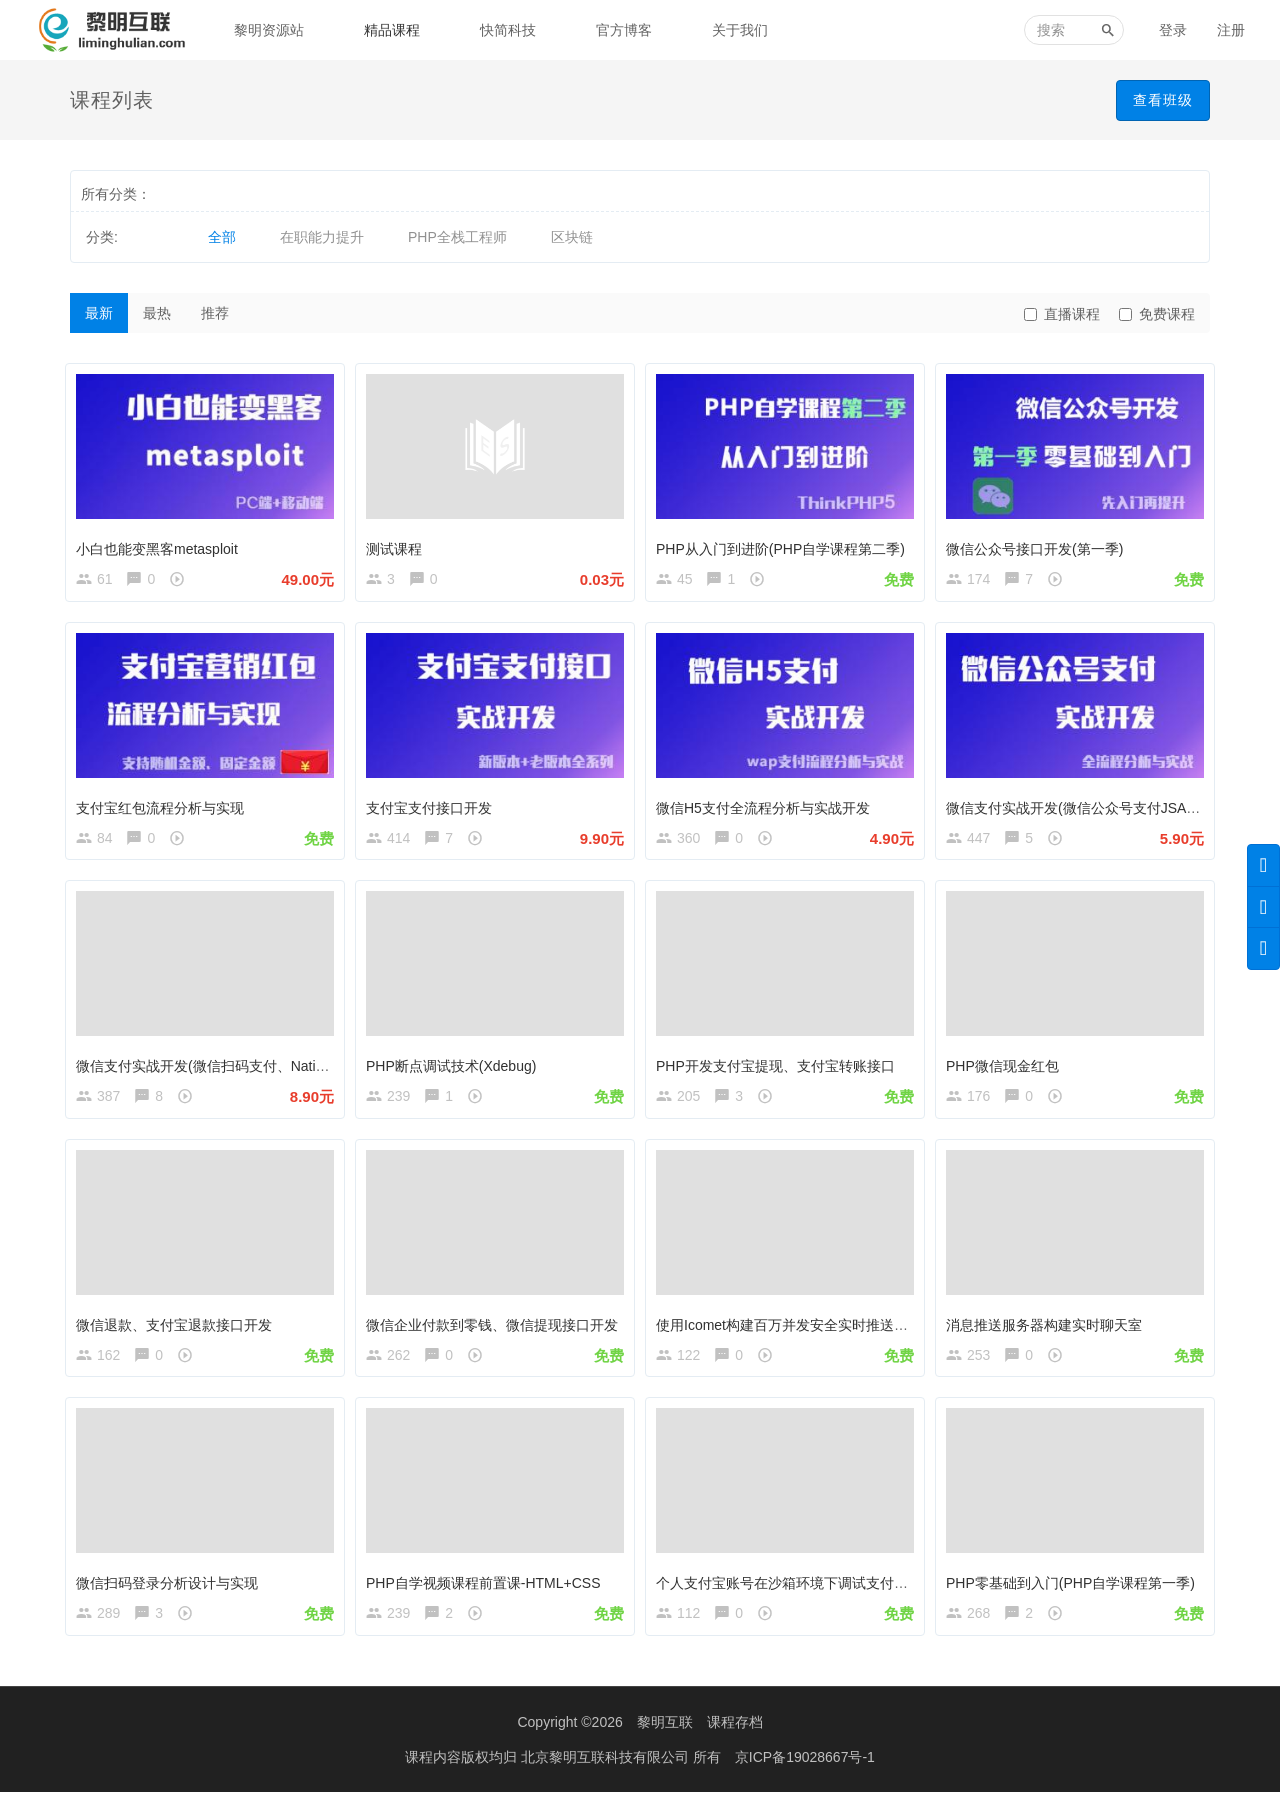  What do you see at coordinates (1163, 100) in the screenshot?
I see `查看班级` at bounding box center [1163, 100].